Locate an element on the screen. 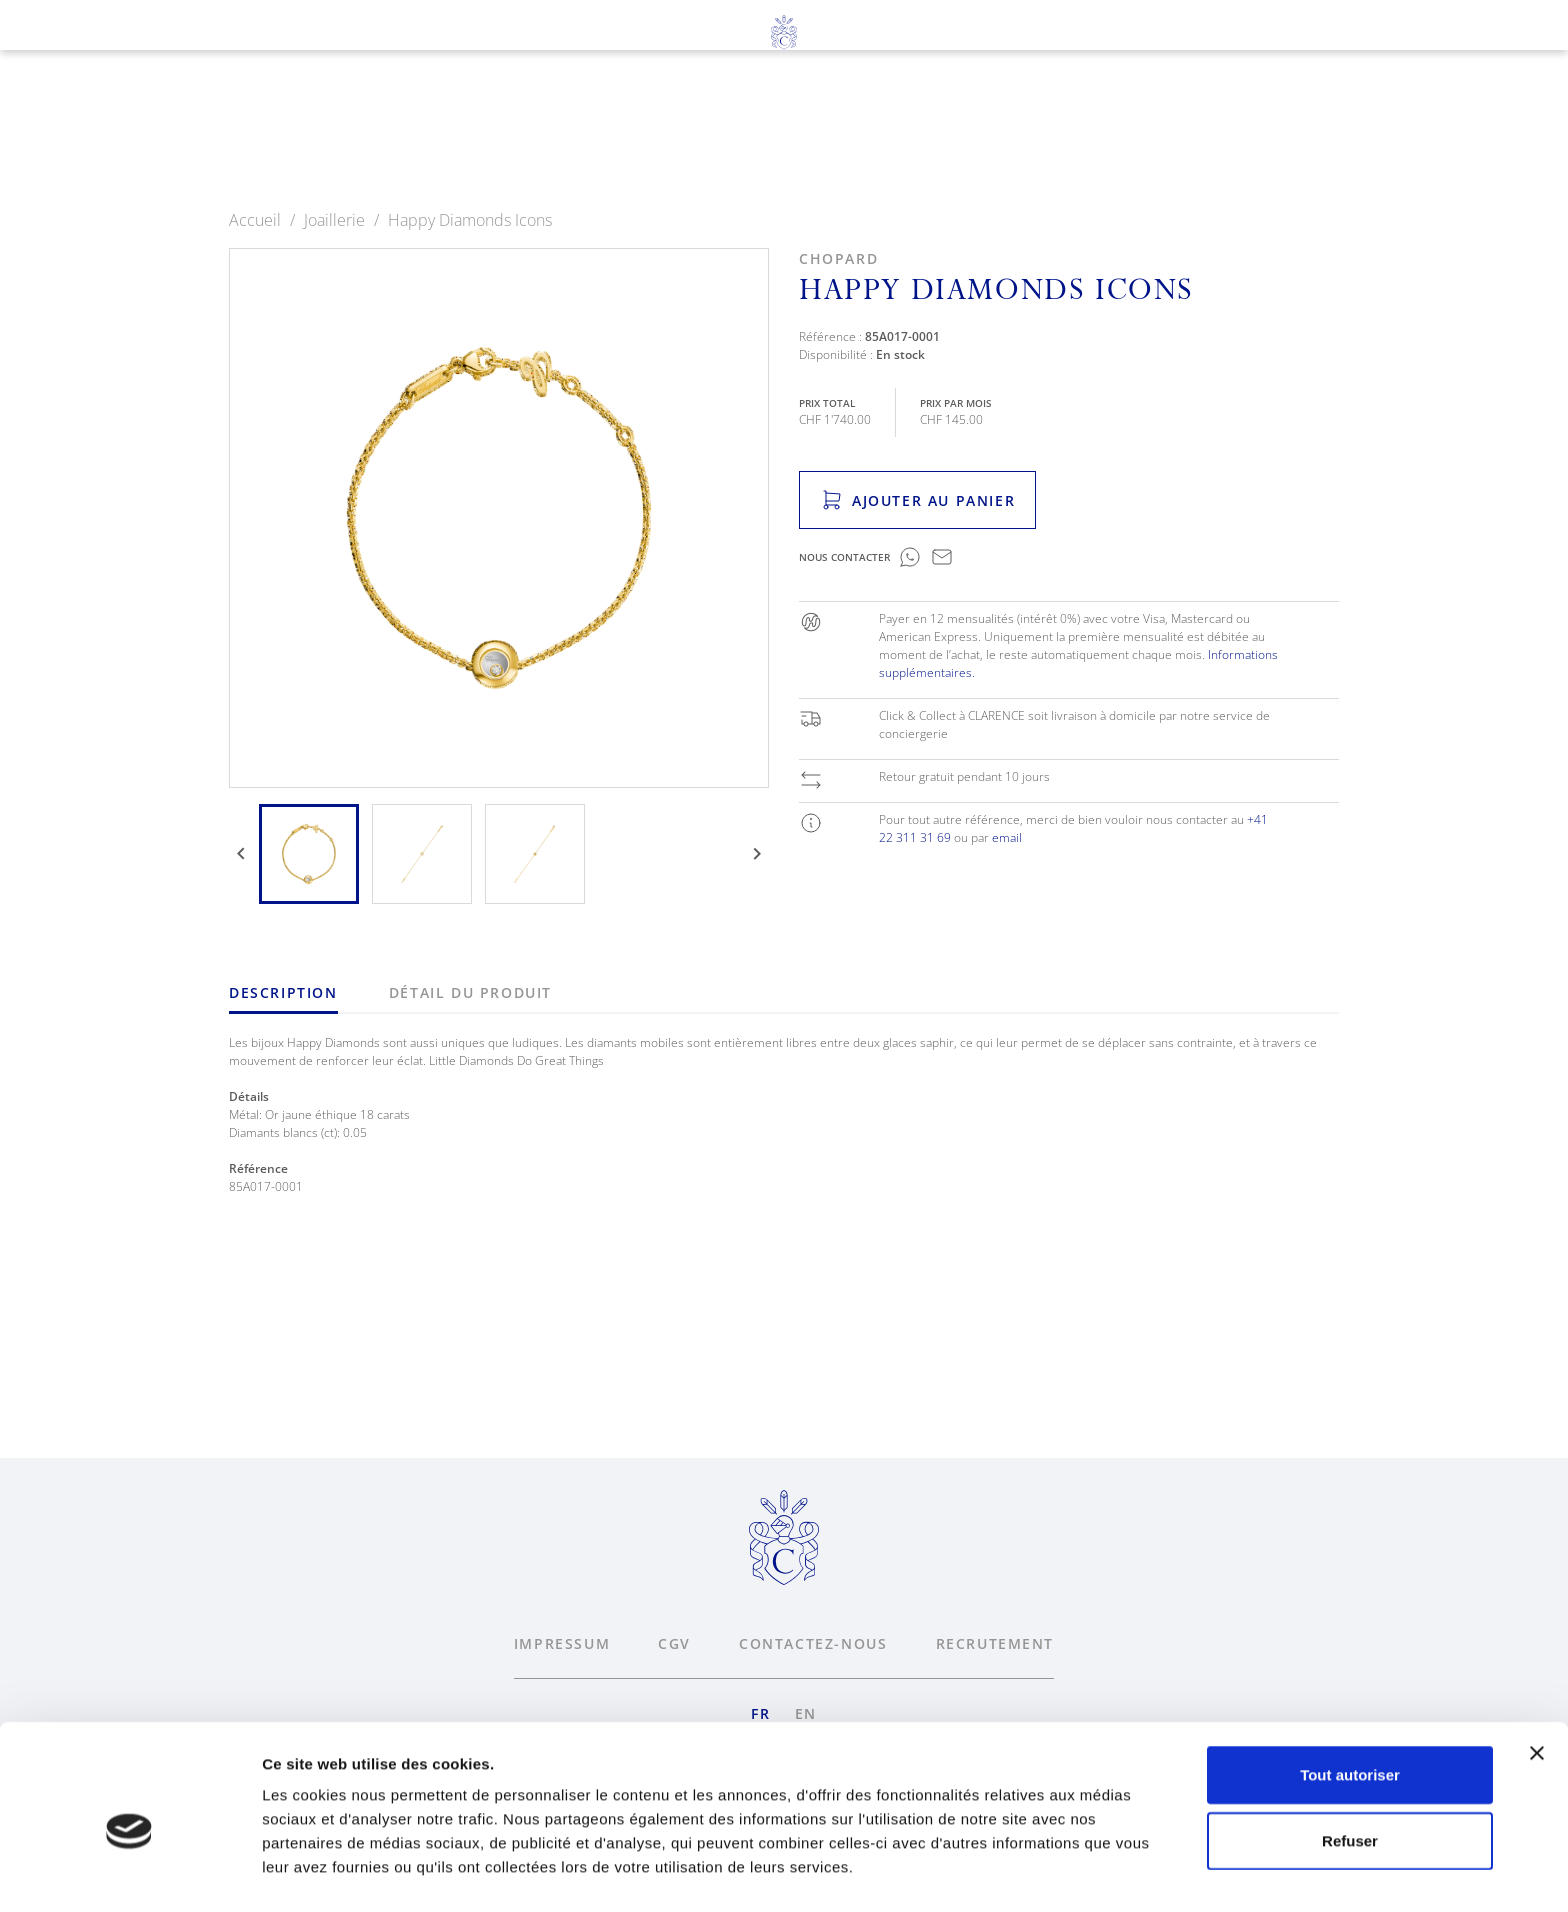 Image resolution: width=1568 pixels, height=1912 pixels. Services is located at coordinates (820, 131).